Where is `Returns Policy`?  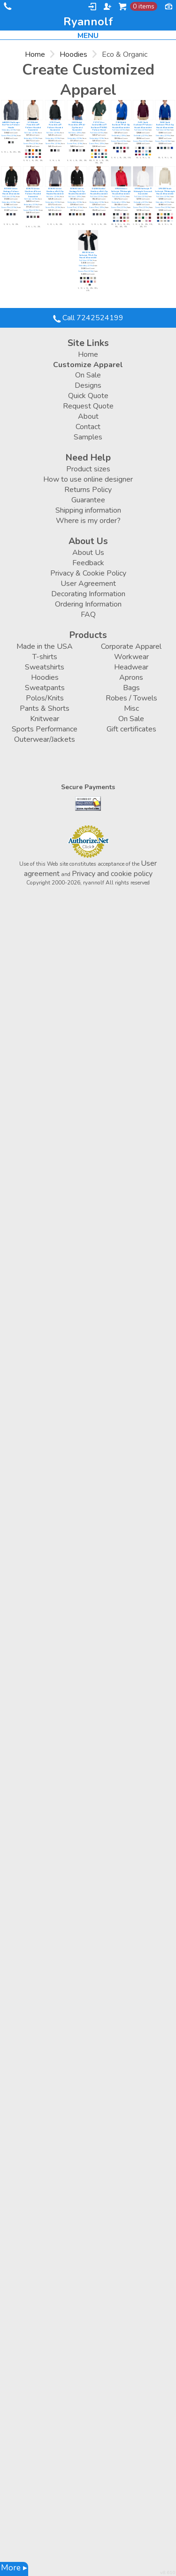 Returns Policy is located at coordinates (88, 489).